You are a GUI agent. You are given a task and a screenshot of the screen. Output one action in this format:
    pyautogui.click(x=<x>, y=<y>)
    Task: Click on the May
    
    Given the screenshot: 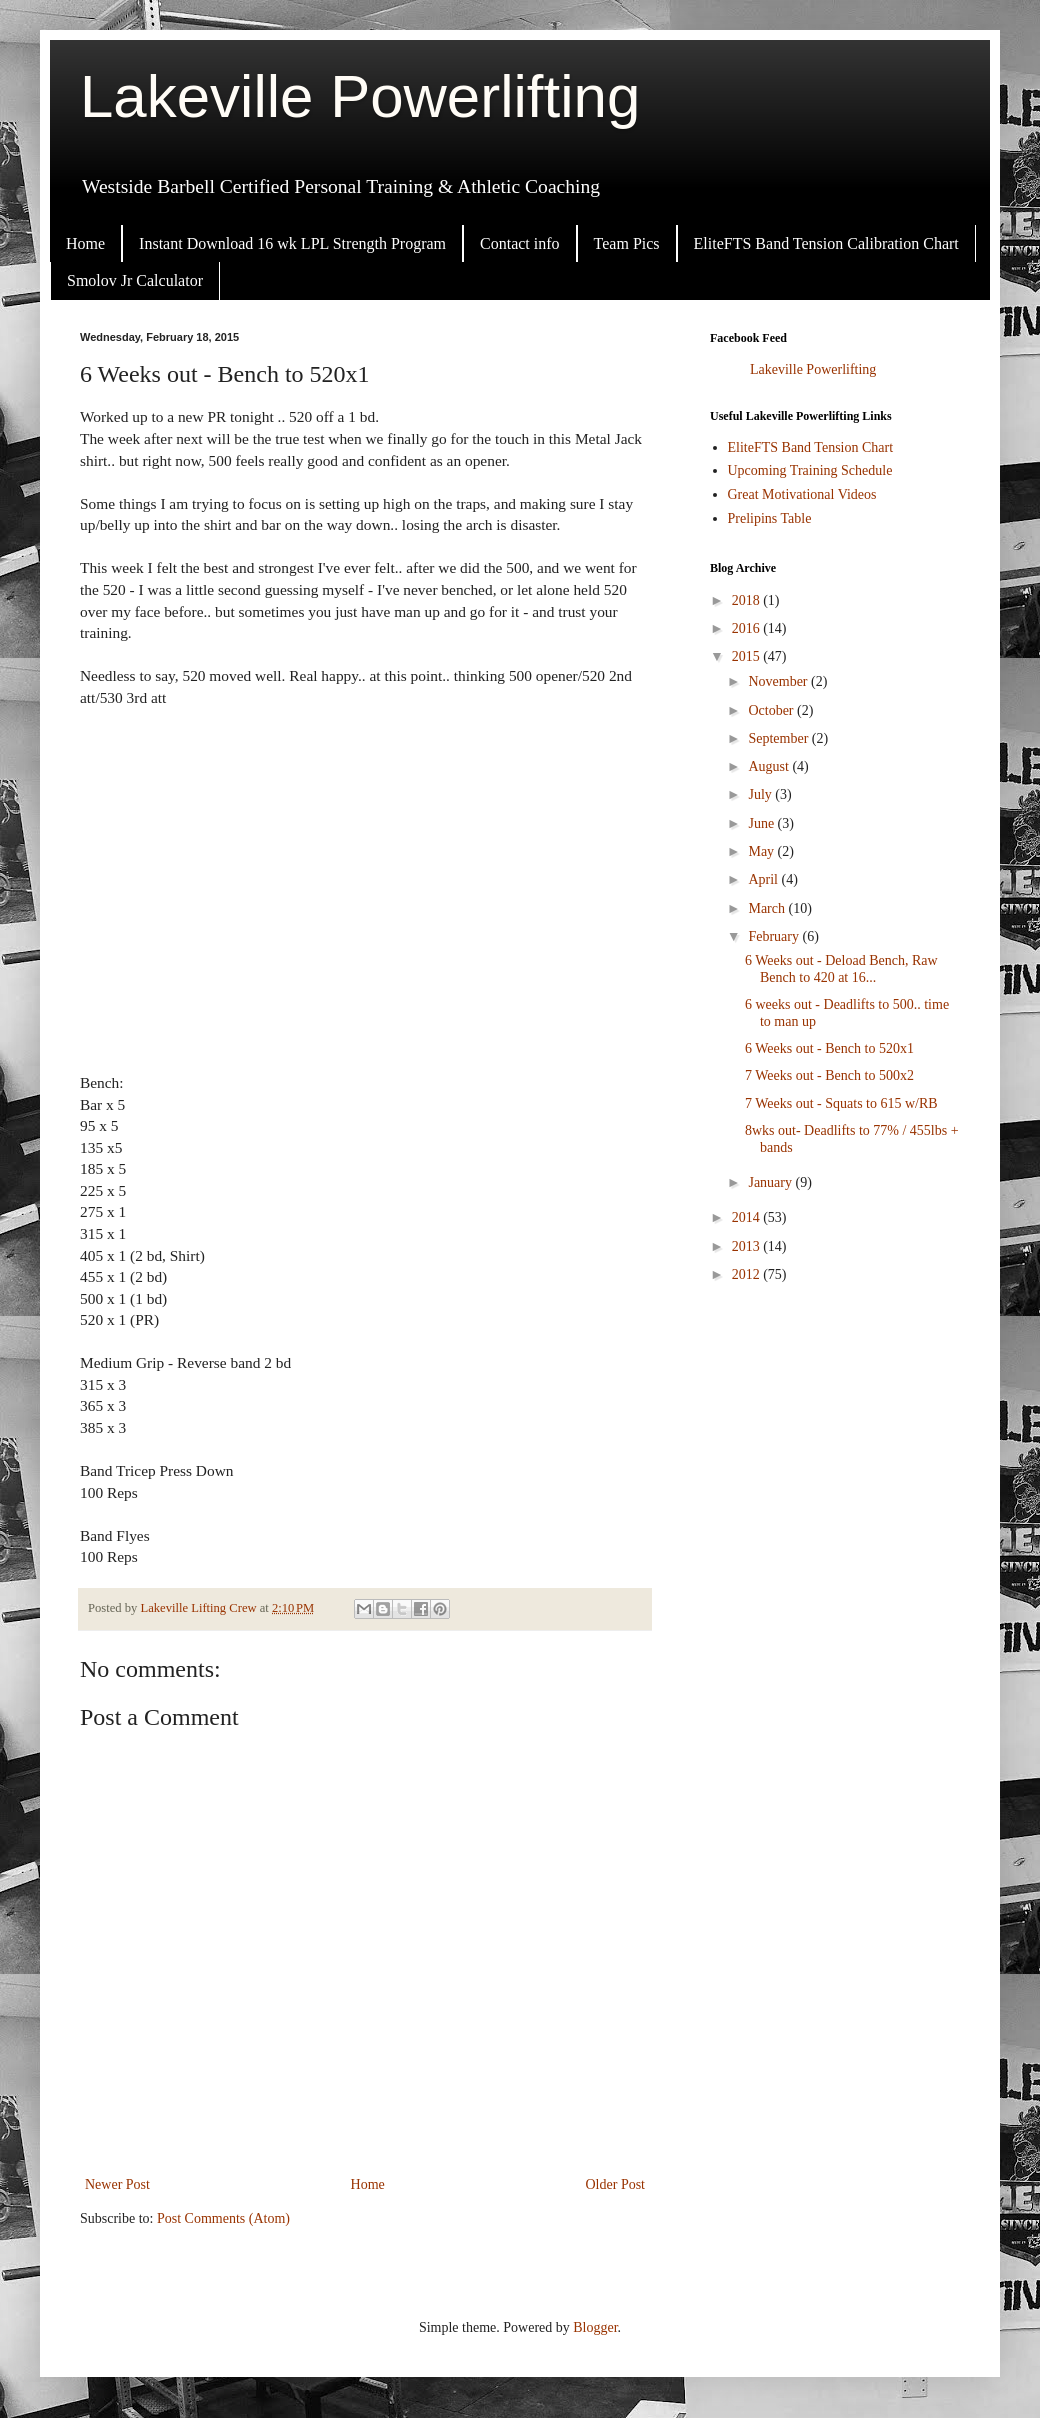 What is the action you would take?
    pyautogui.click(x=762, y=851)
    